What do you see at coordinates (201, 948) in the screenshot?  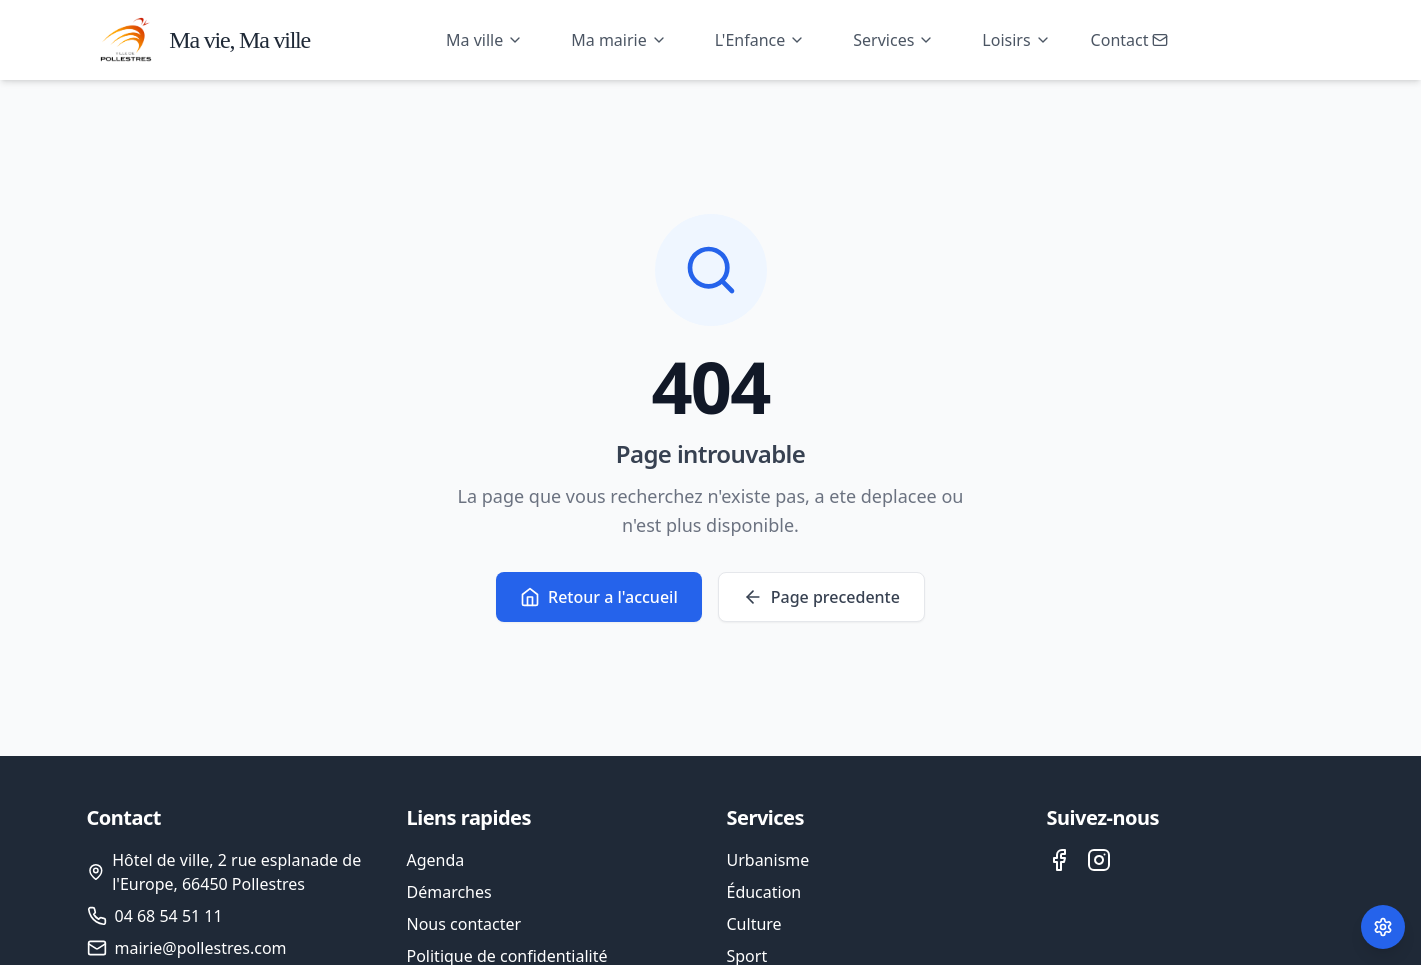 I see `mairie@pollestres.com` at bounding box center [201, 948].